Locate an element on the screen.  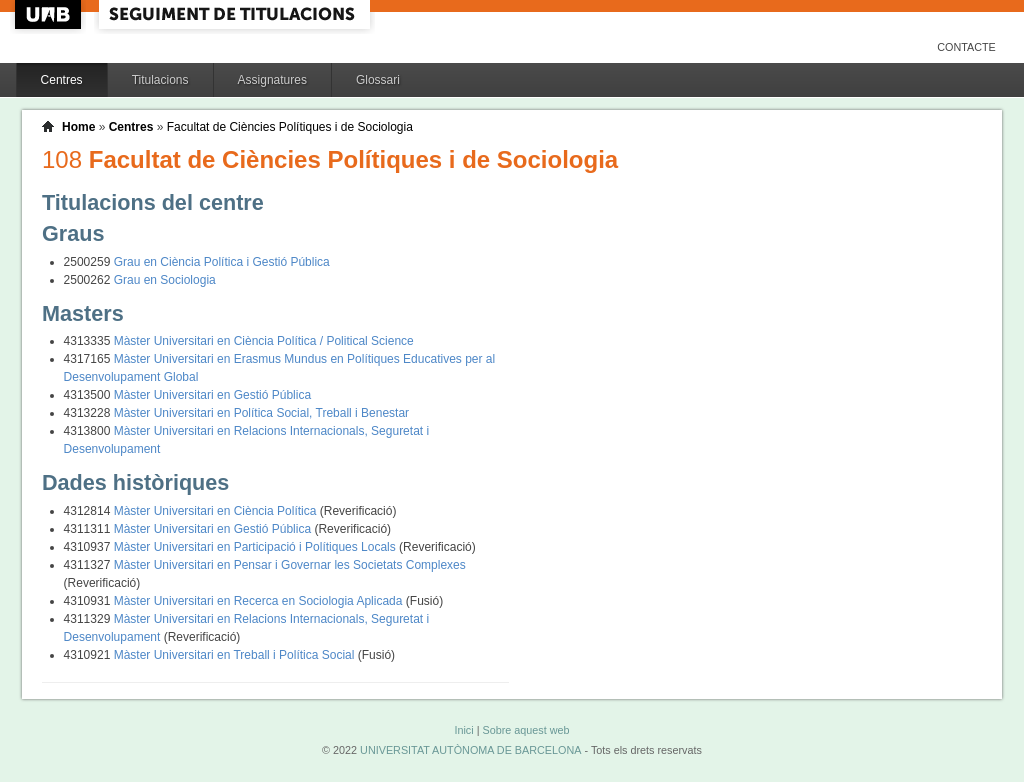
Màster Universitari en Gestió Pública is located at coordinates (212, 395).